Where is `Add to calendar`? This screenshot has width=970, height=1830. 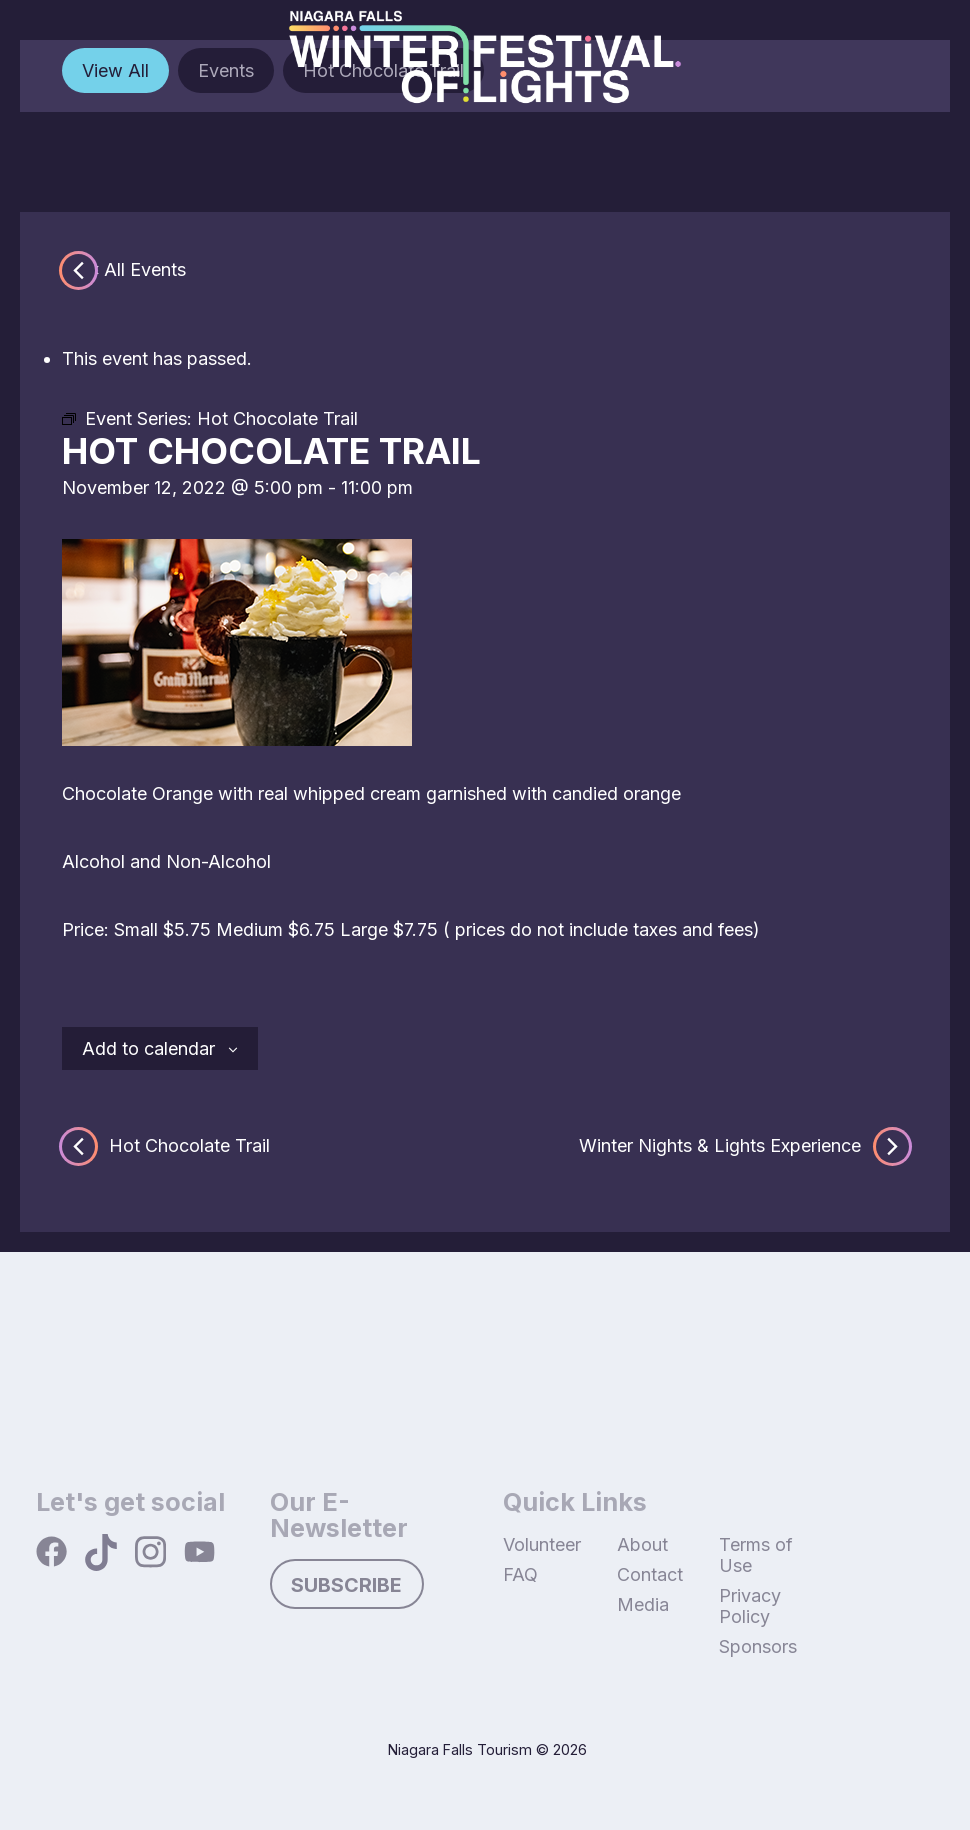
Add to calendar is located at coordinates (148, 1048).